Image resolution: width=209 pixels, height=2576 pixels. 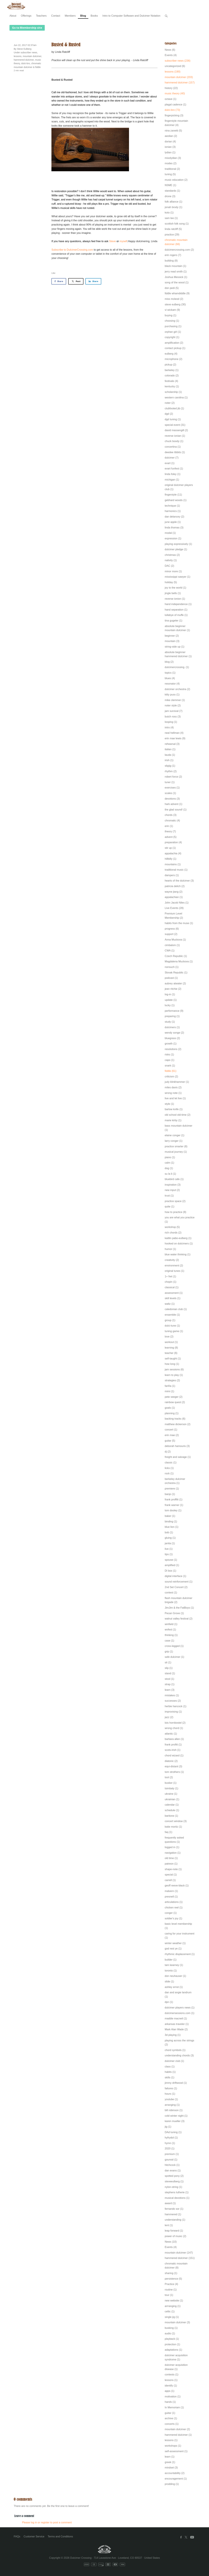 What do you see at coordinates (170, 402) in the screenshot?
I see `noter` at bounding box center [170, 402].